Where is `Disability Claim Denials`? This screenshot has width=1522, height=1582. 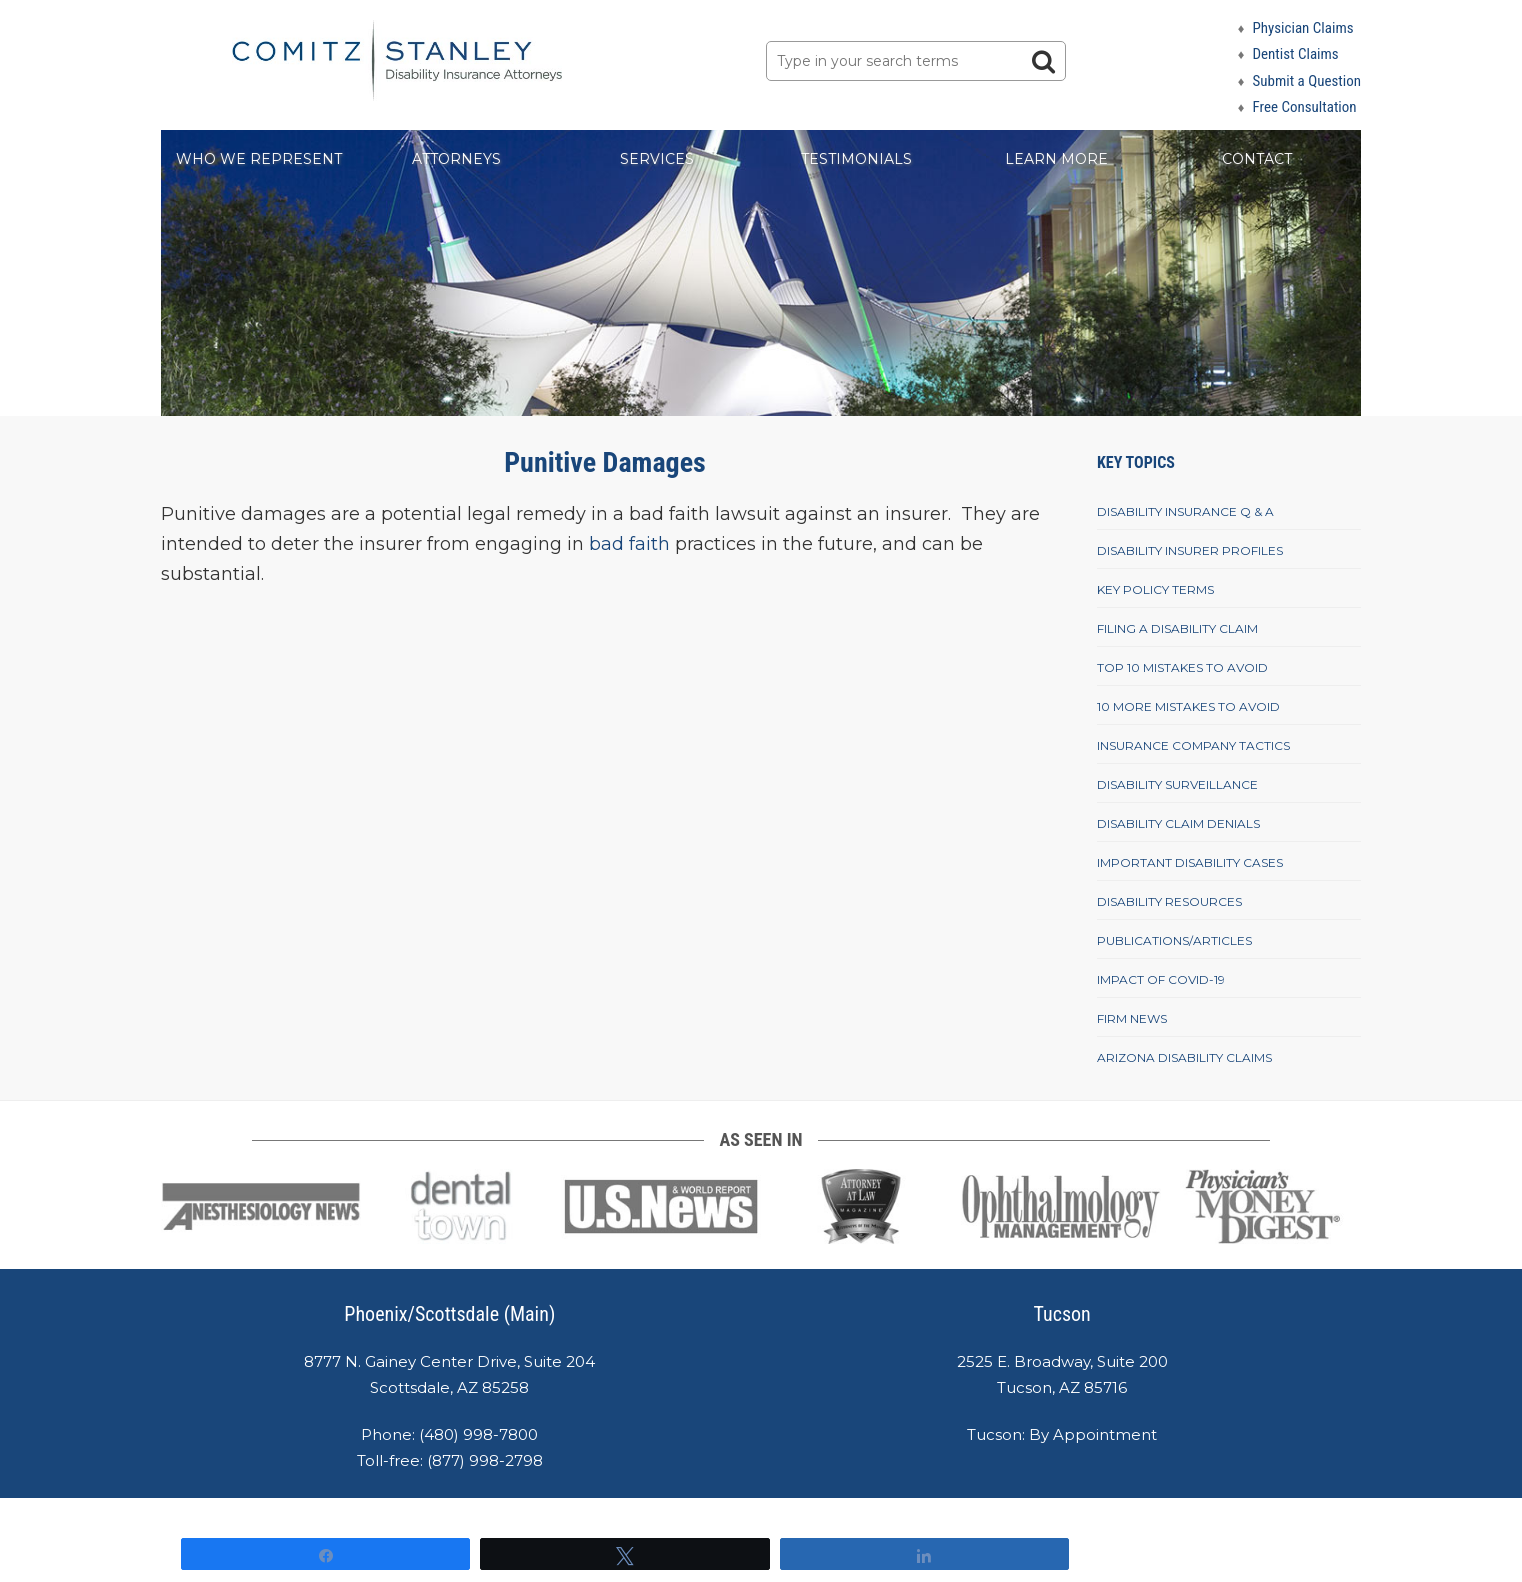 Disability Claim Denials is located at coordinates (1178, 823).